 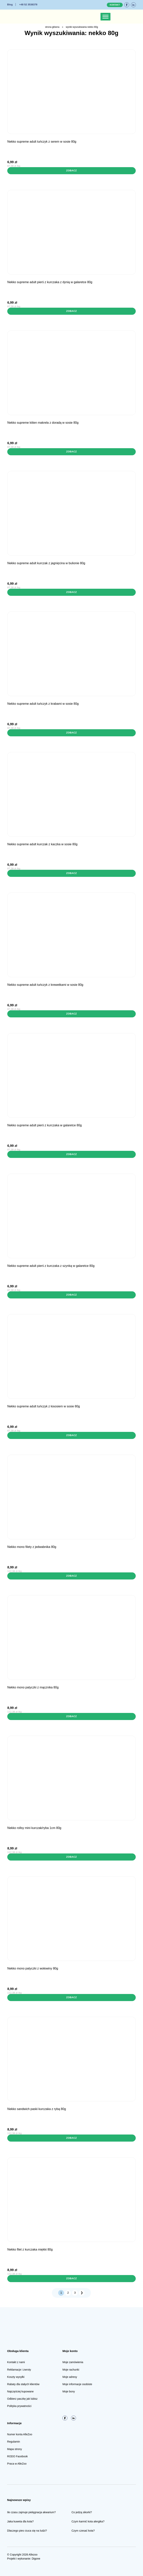 What do you see at coordinates (43, 703) in the screenshot?
I see `NEKKO SUPREME Adult Tuńczyk z Krabami w sosie 80g` at bounding box center [43, 703].